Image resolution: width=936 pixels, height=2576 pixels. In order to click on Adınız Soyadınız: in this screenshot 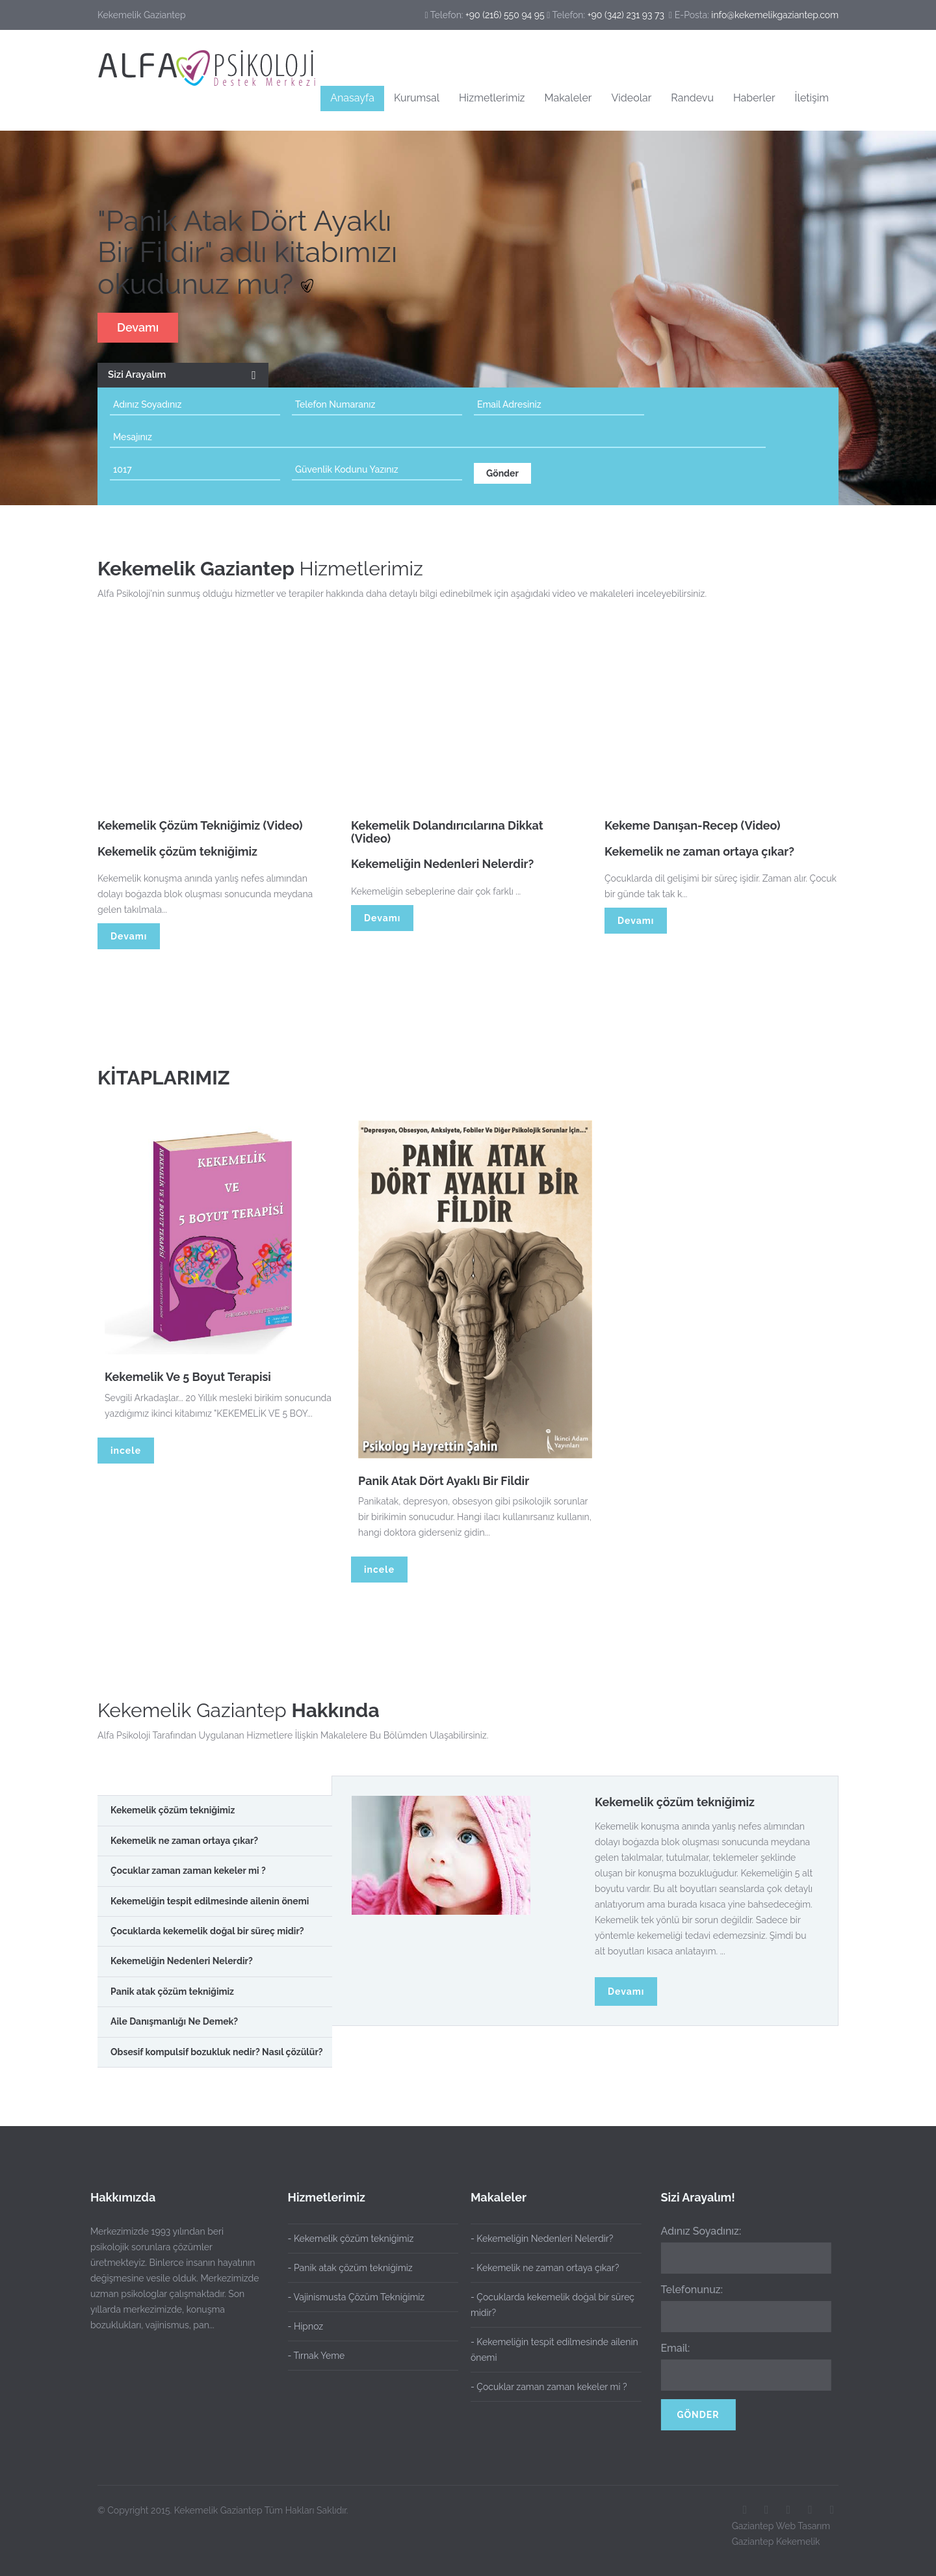, I will do `click(696, 2231)`.